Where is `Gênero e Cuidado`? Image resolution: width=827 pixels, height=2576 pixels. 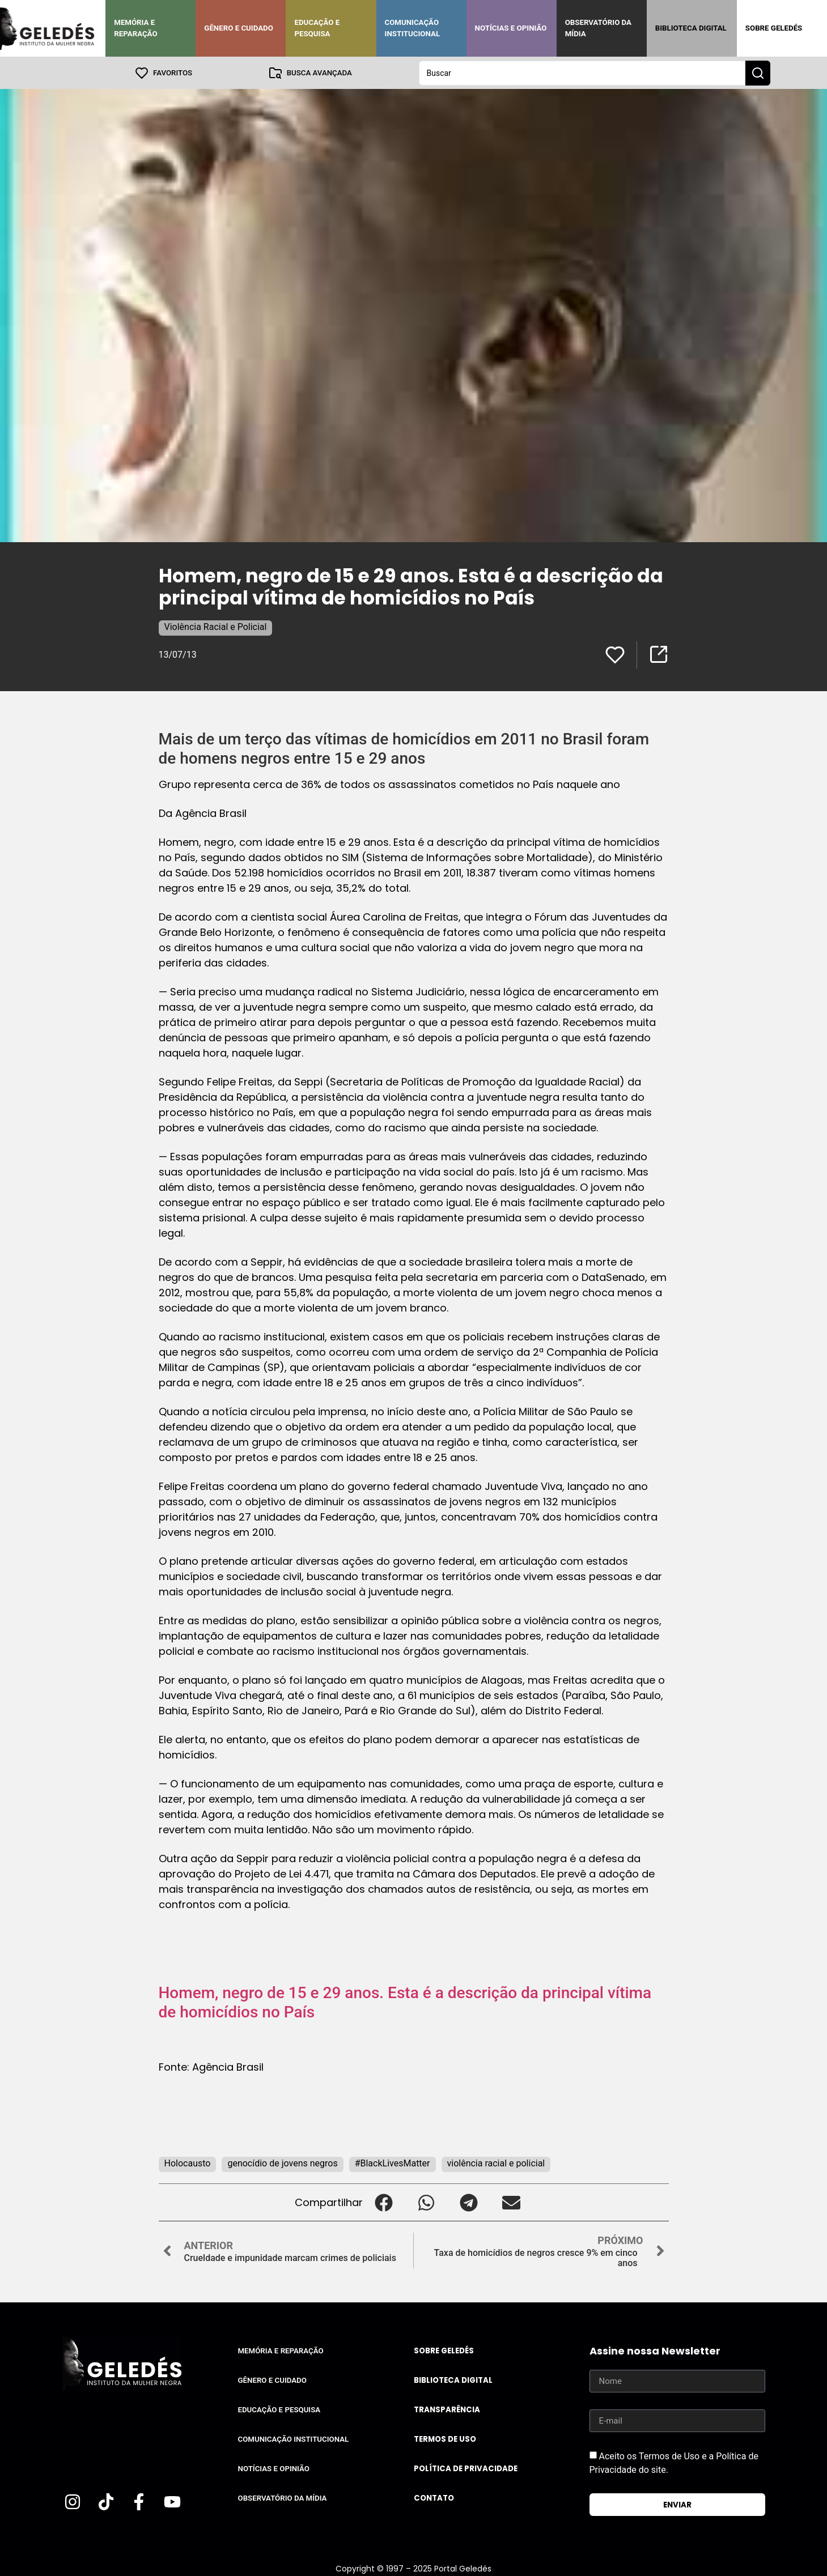
Gênero e Cuidado is located at coordinates (238, 28).